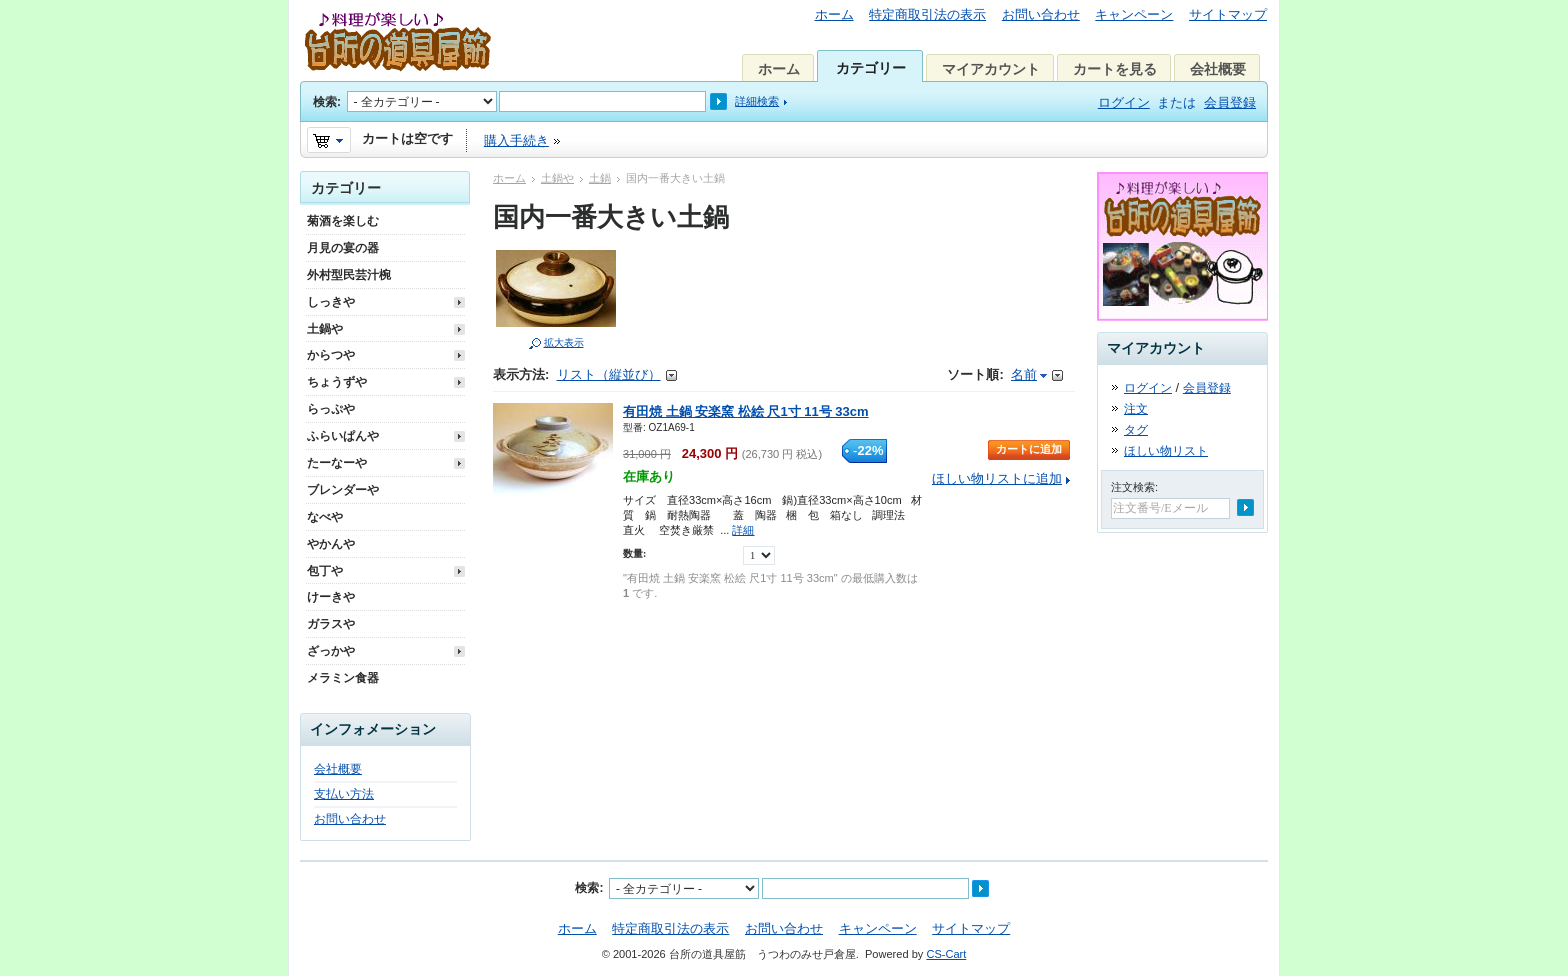  I want to click on ホーム, so click(834, 14).